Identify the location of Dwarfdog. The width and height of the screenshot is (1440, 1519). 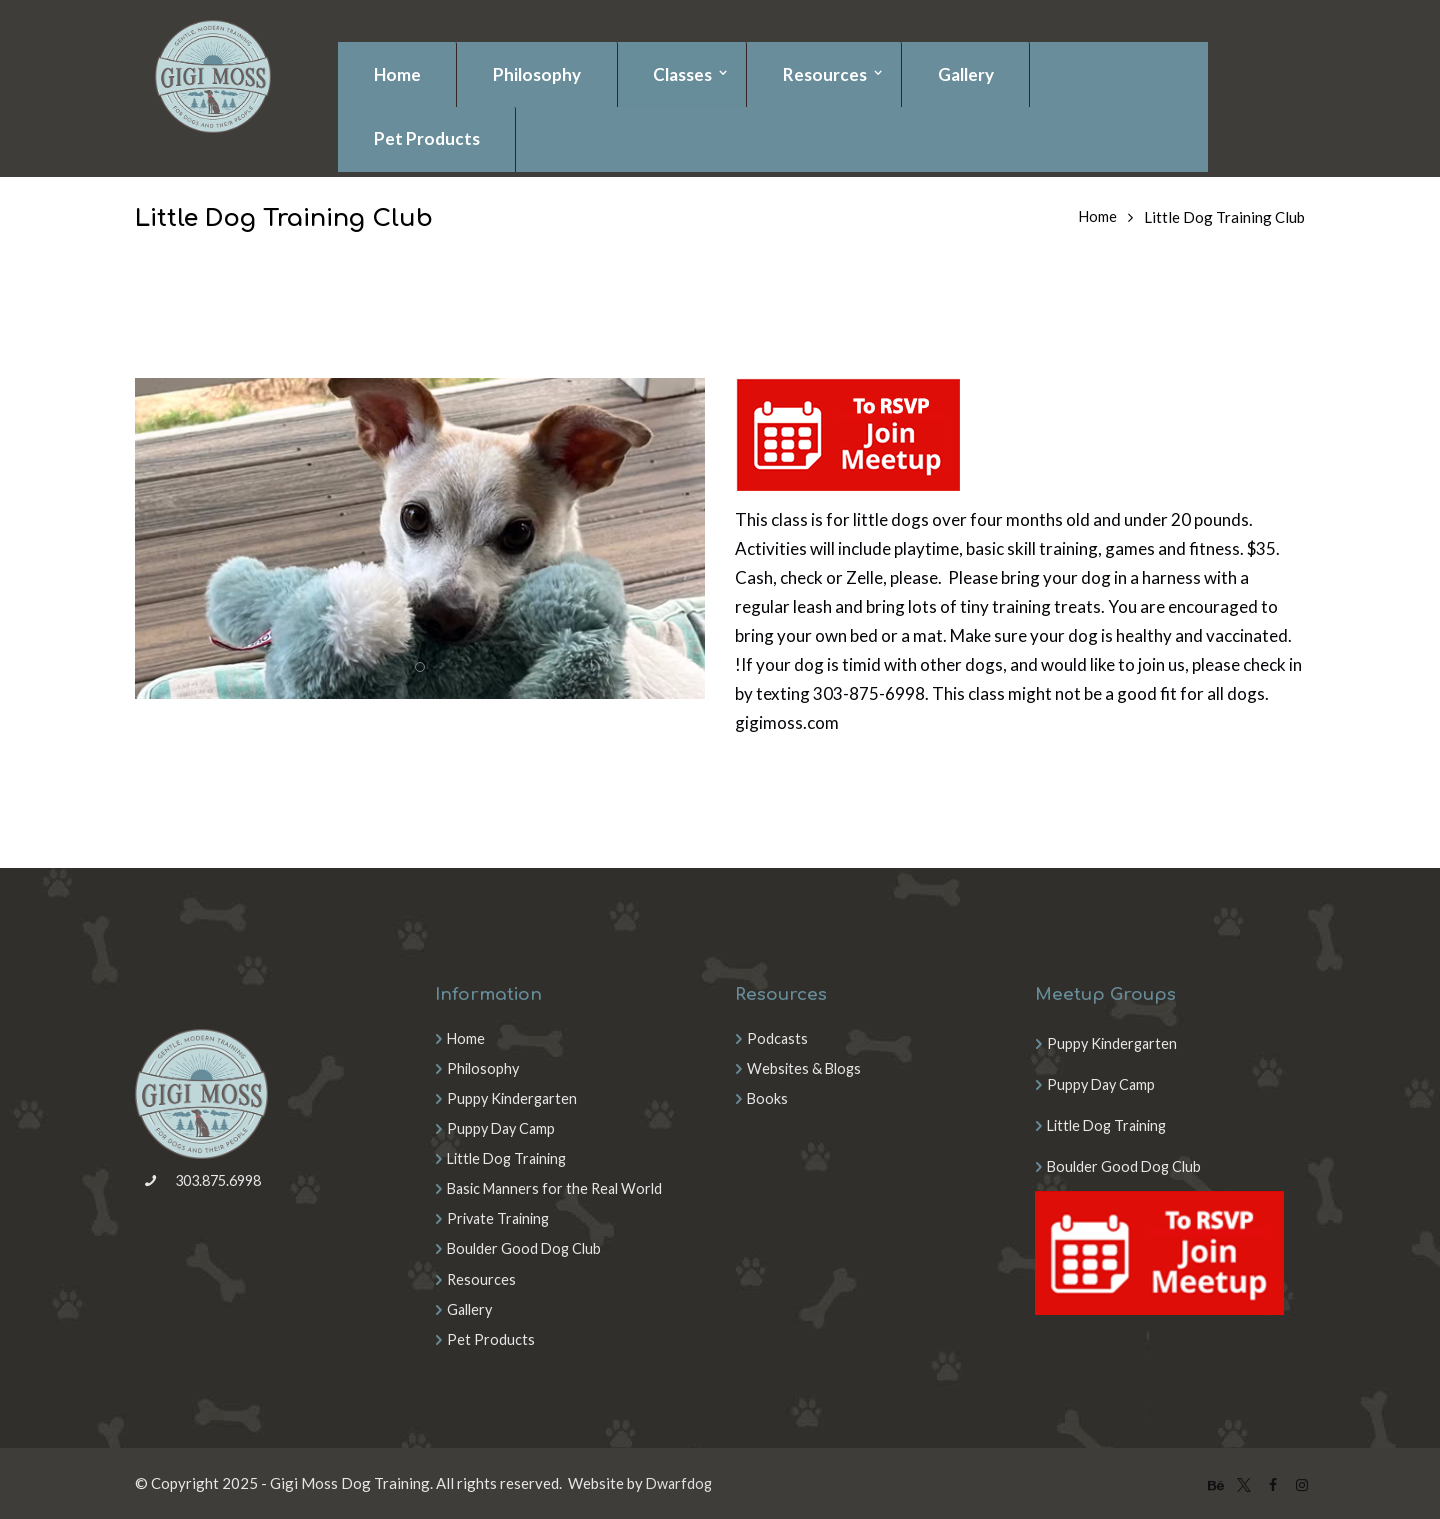
(680, 1482).